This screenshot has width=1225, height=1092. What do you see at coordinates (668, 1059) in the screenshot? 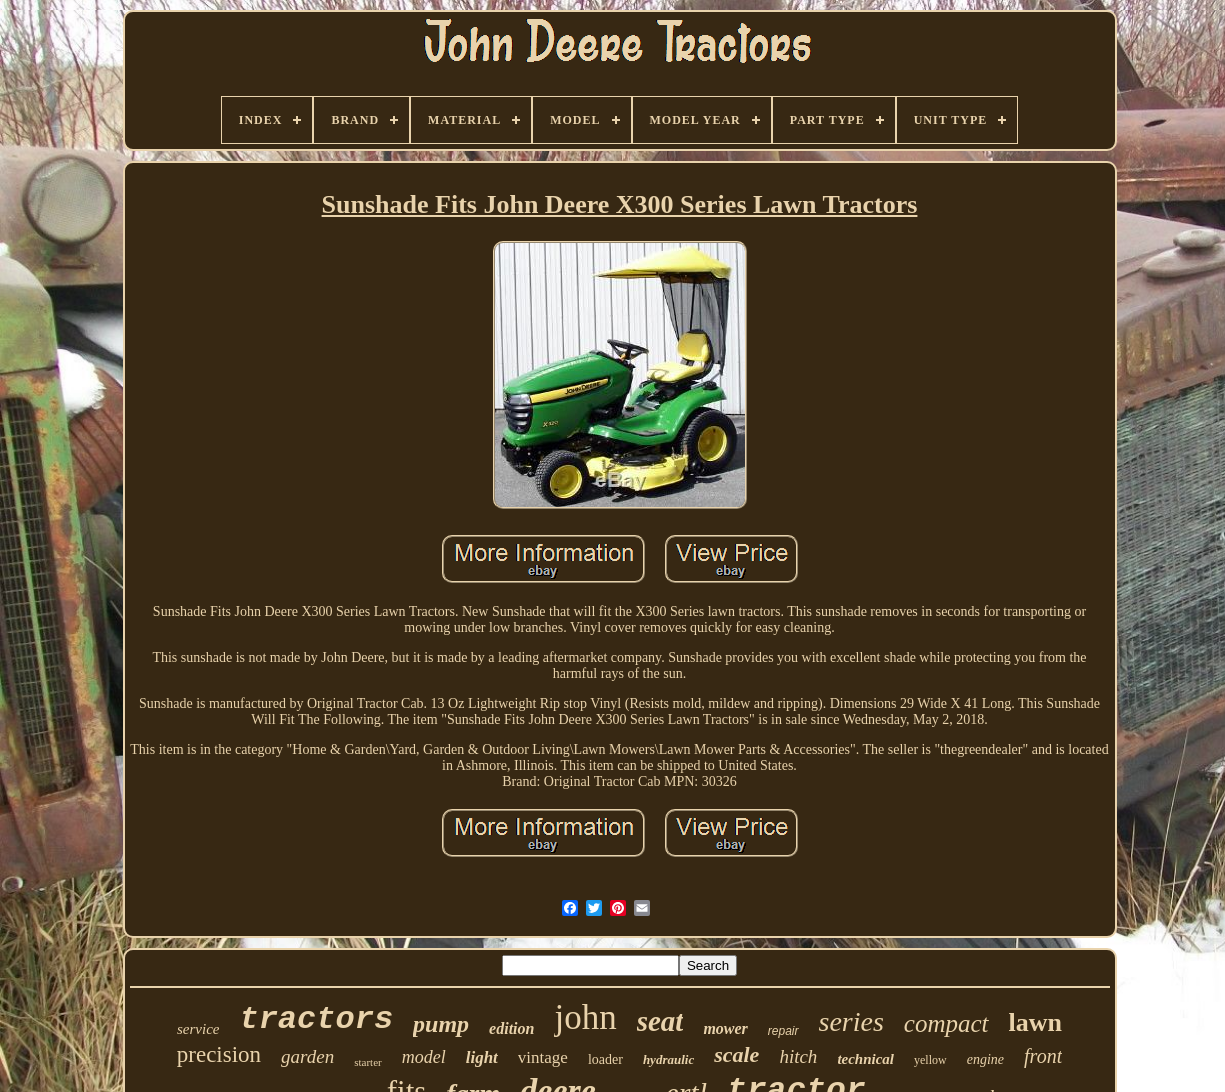
I see `hydraulic` at bounding box center [668, 1059].